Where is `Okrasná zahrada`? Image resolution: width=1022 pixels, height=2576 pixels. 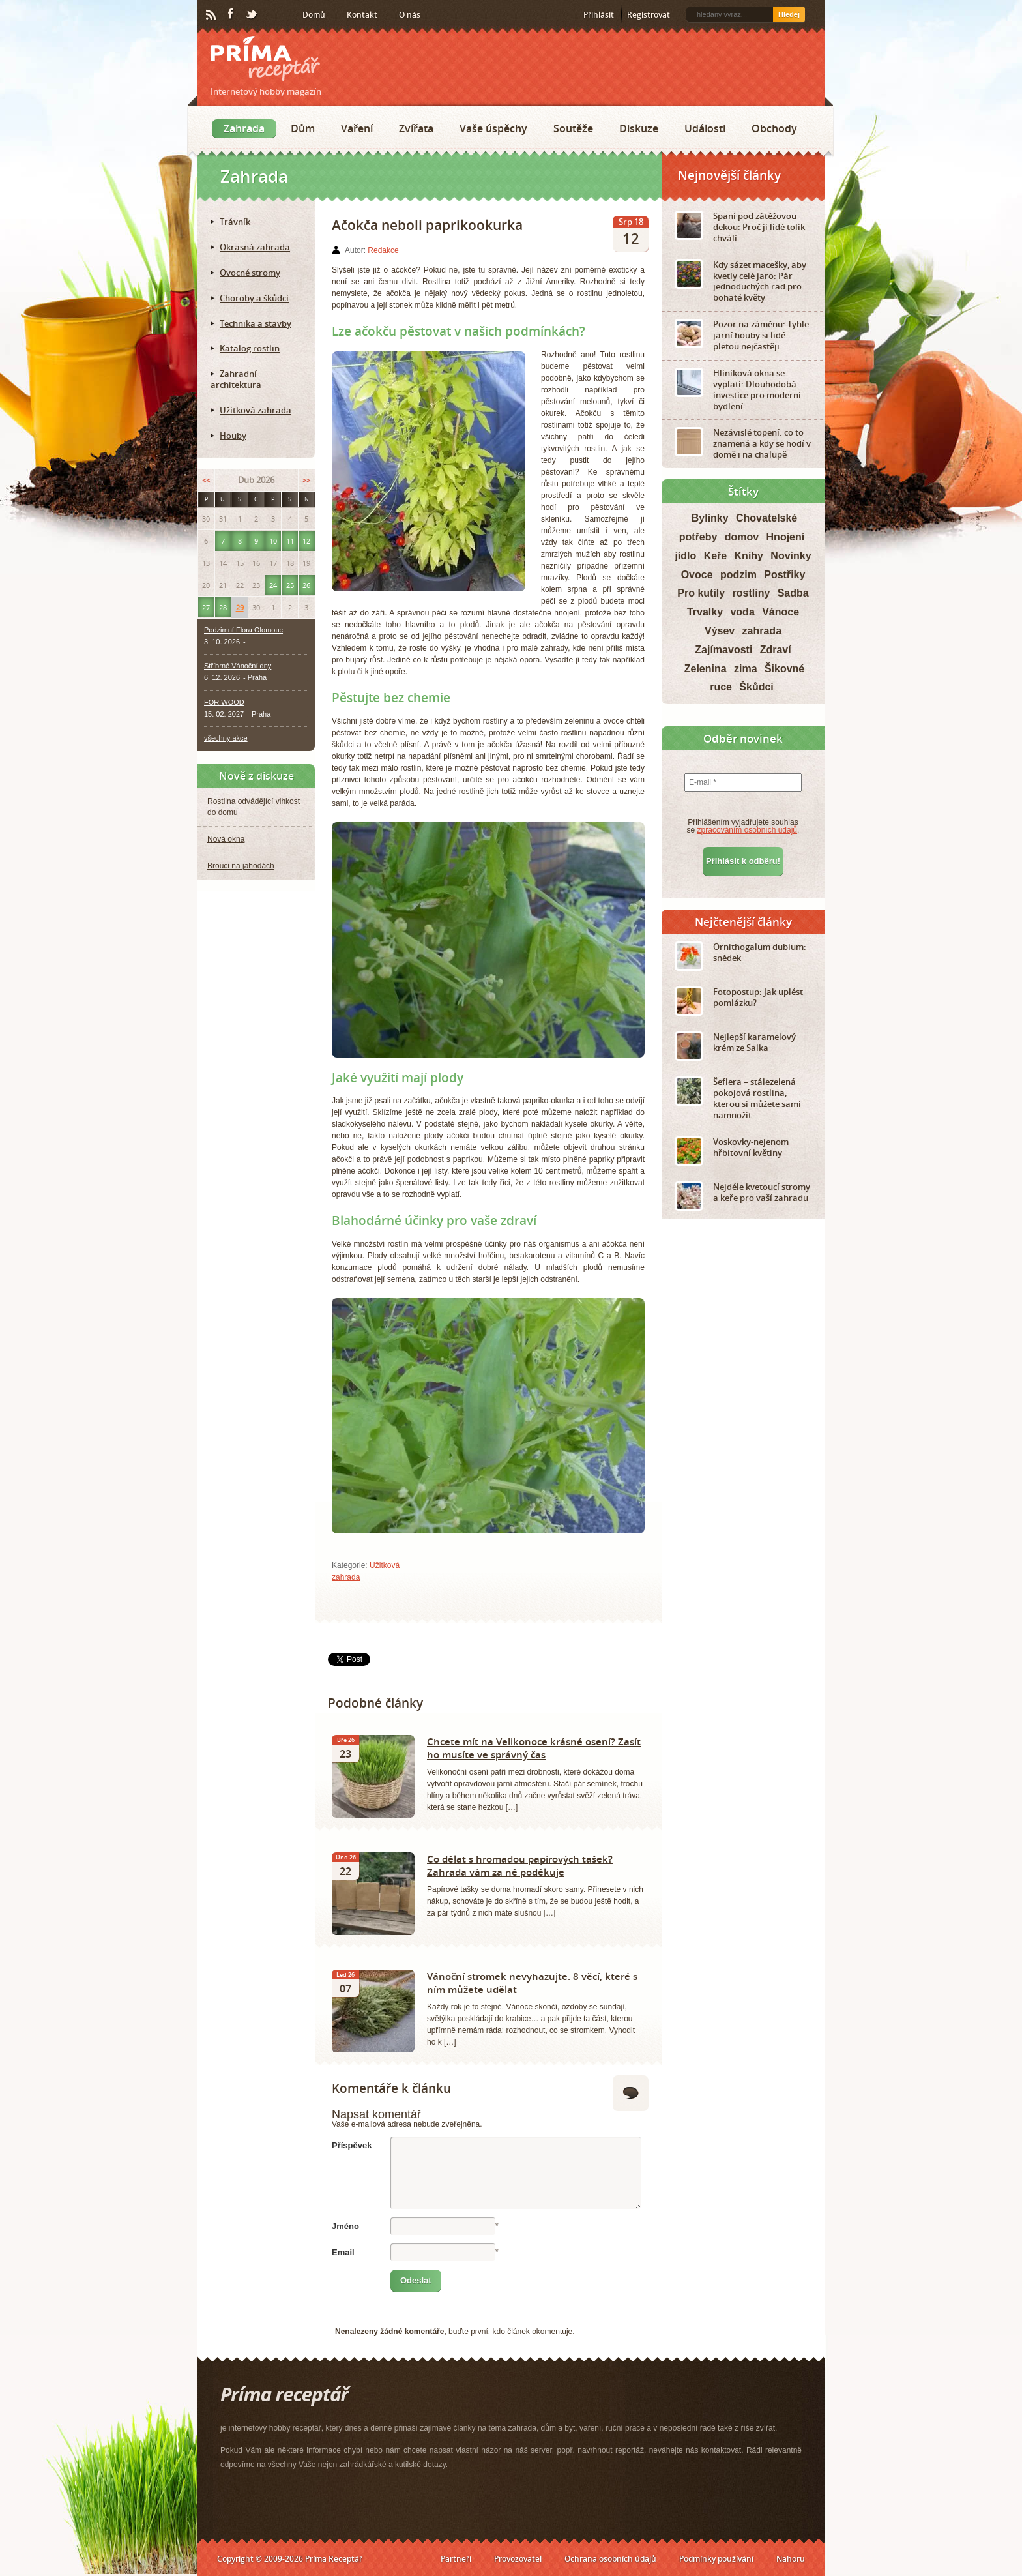
Okrasná zahrada is located at coordinates (255, 247).